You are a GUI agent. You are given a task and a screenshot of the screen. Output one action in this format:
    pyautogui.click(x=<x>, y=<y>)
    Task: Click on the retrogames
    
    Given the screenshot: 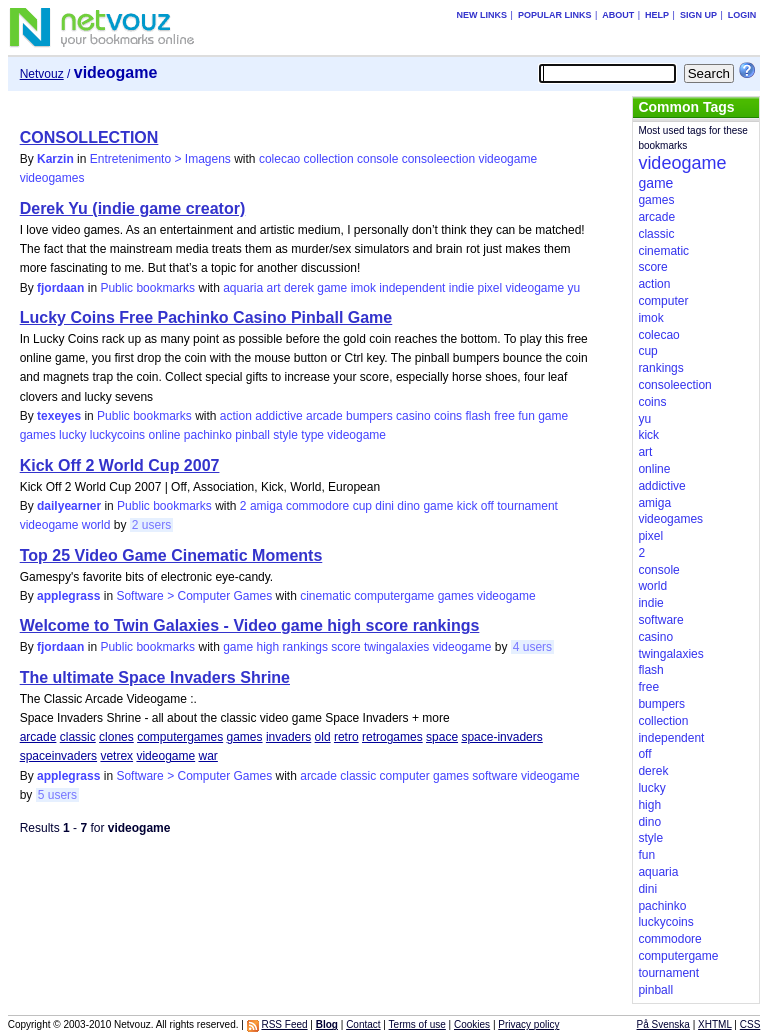 What is the action you would take?
    pyautogui.click(x=392, y=737)
    